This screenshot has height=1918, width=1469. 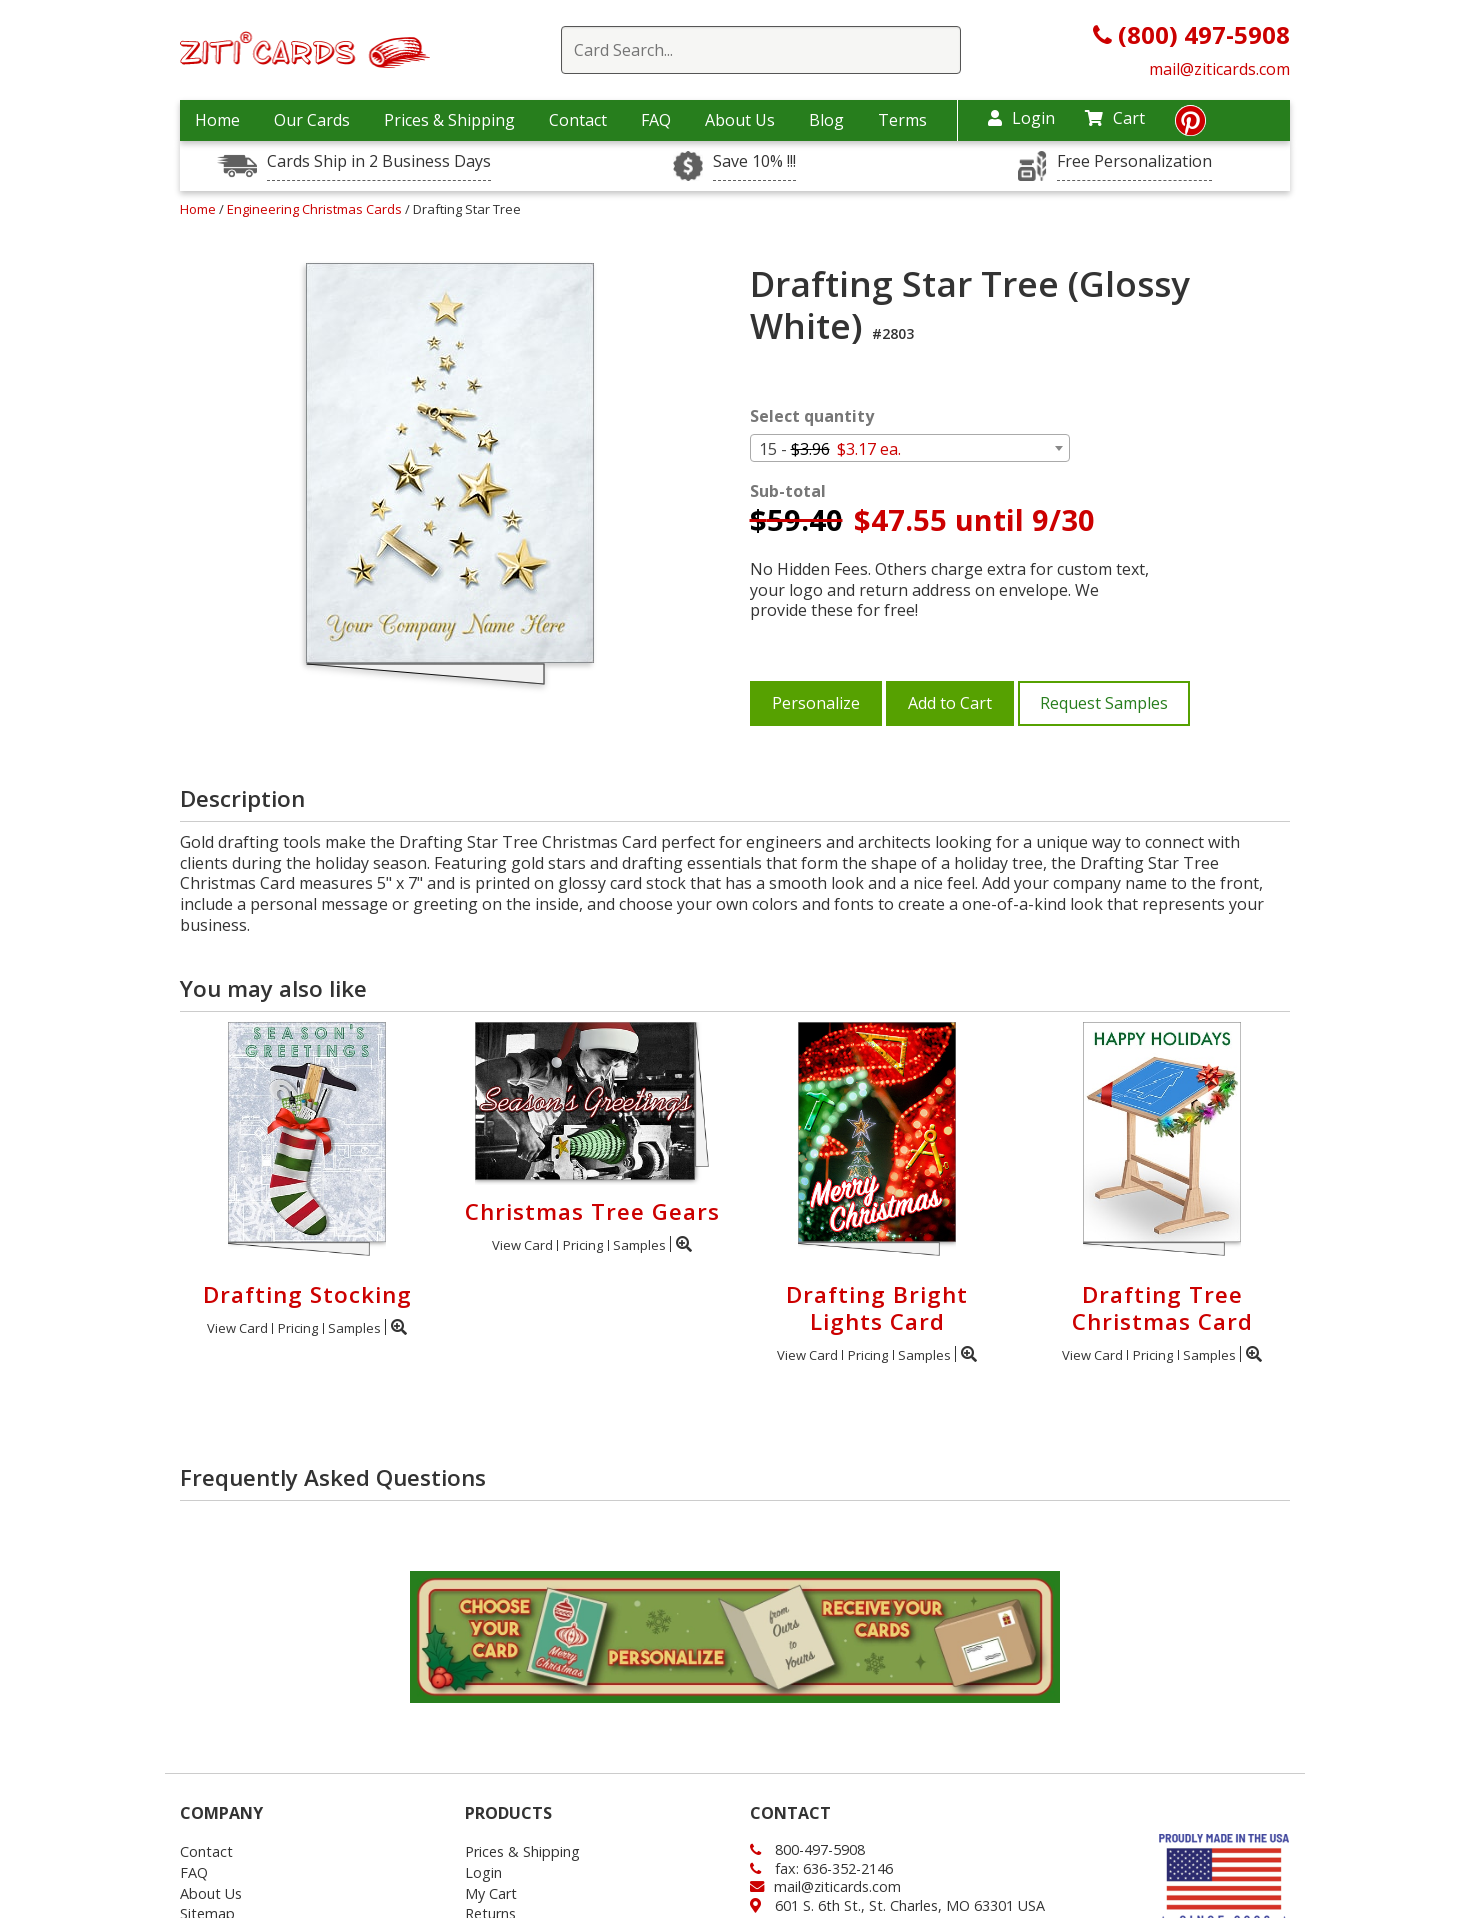 I want to click on FAQ, so click(x=656, y=120).